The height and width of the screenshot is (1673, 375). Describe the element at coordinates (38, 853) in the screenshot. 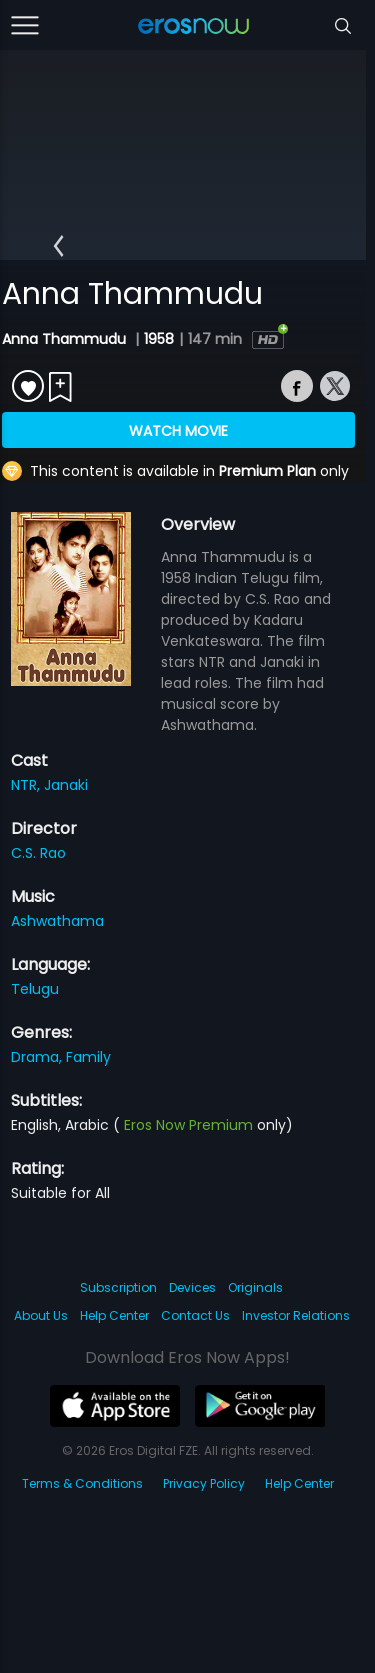

I see `C.S. Rao` at that location.